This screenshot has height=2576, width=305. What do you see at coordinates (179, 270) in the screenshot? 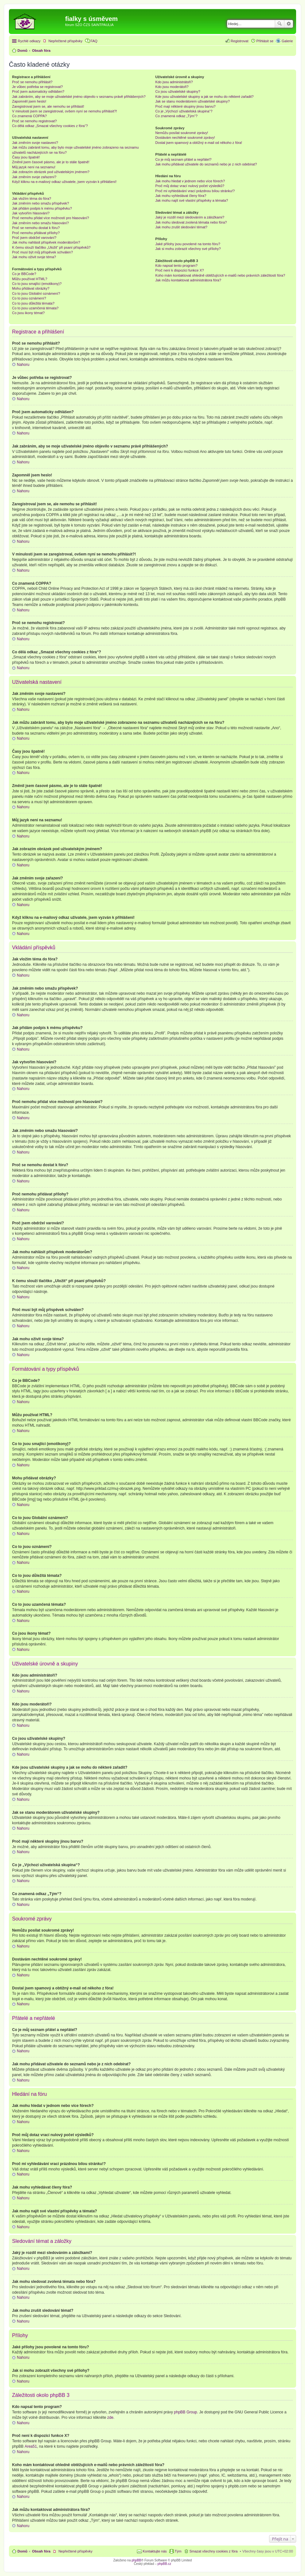
I see `Proč není k dispozici funkce X?` at bounding box center [179, 270].